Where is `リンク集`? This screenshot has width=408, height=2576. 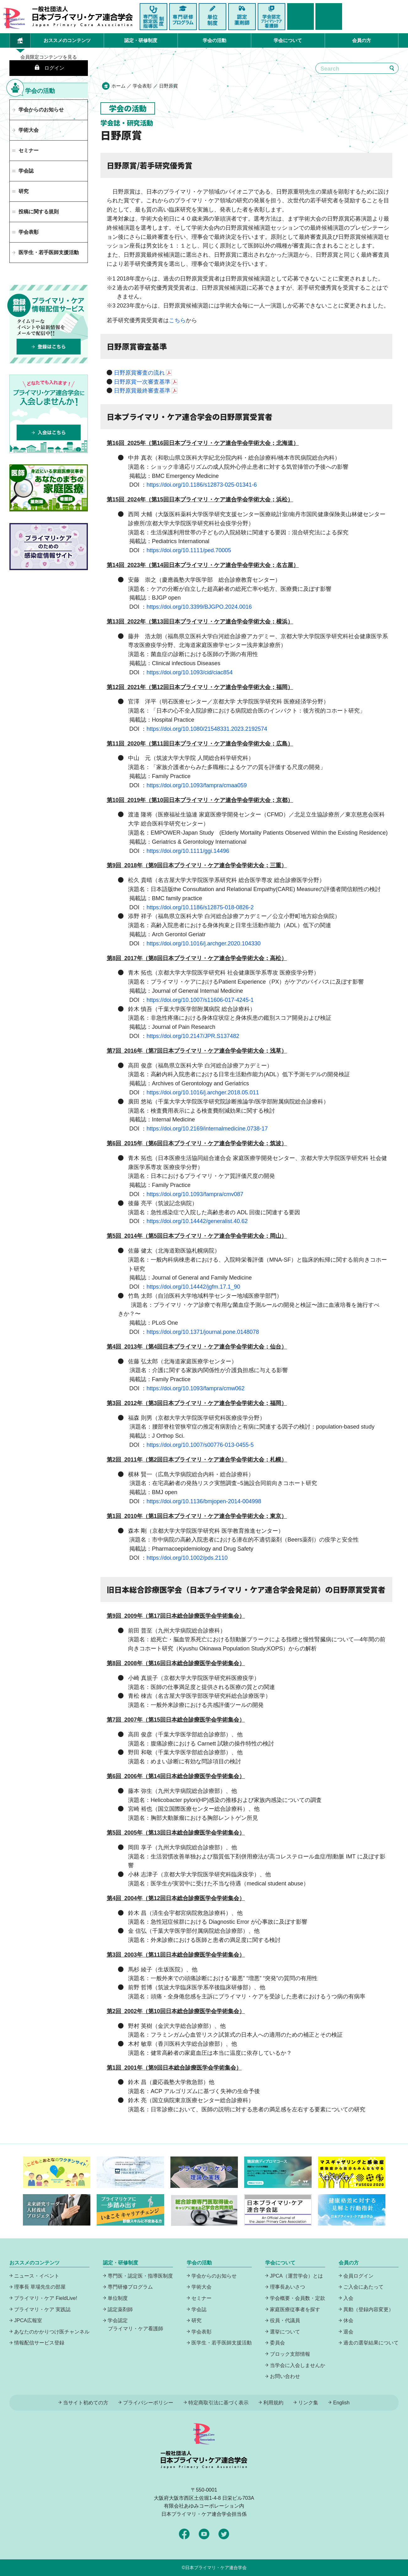
リンク集 is located at coordinates (308, 2402).